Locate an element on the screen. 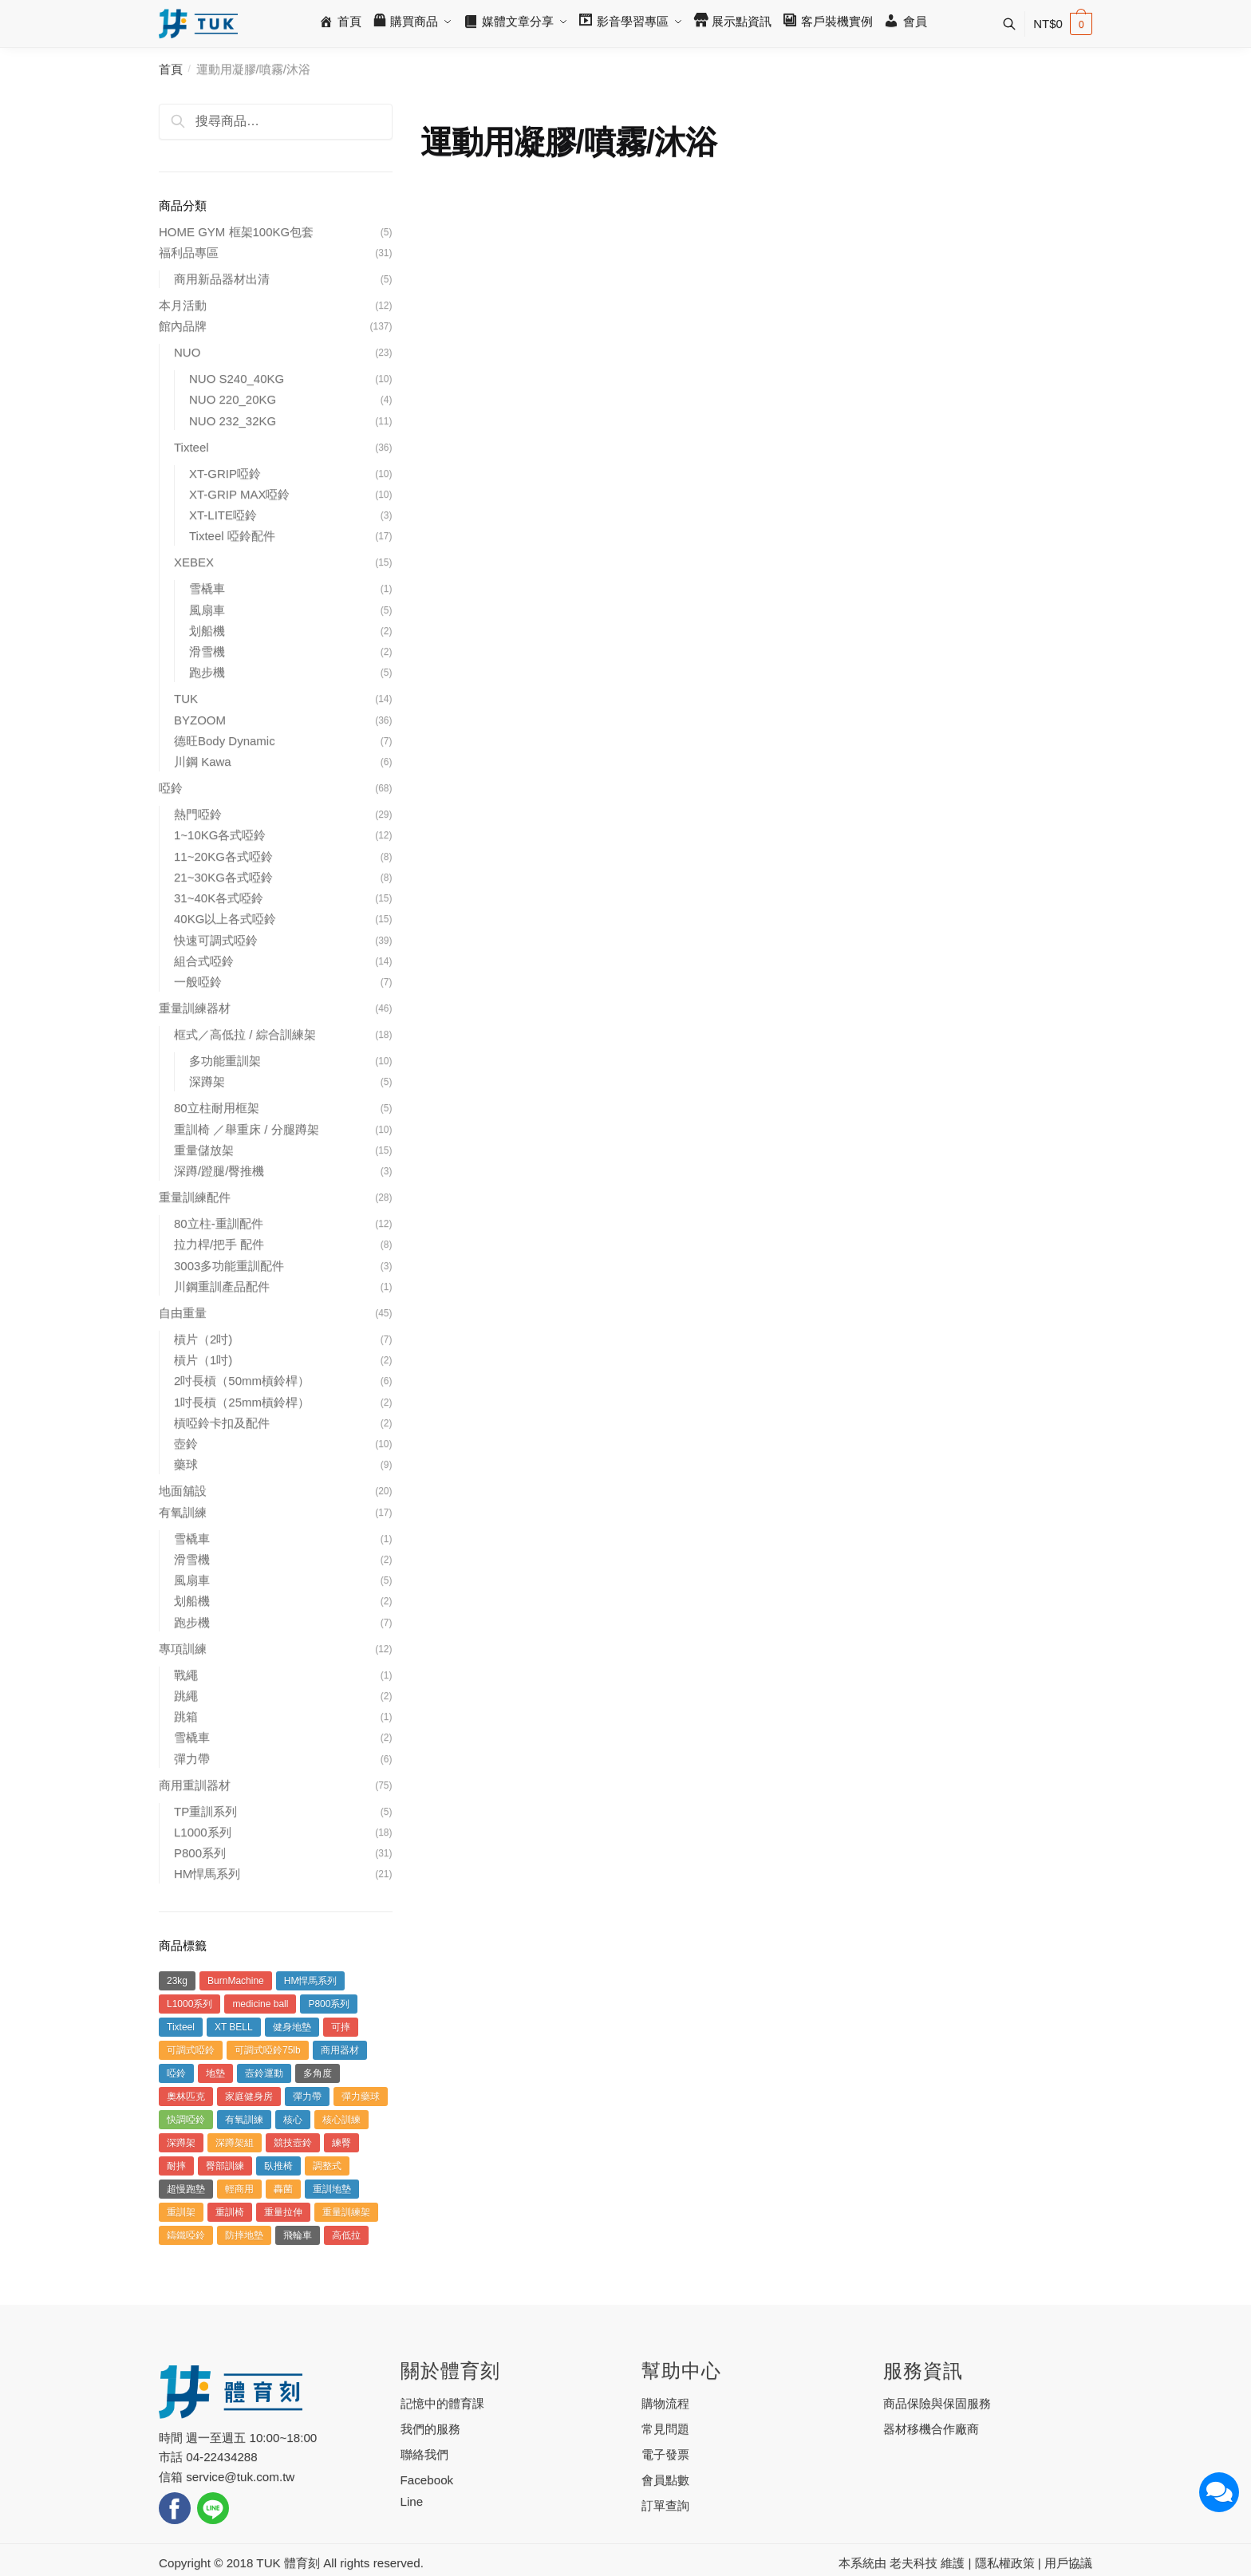 The image size is (1251, 2576). 核心 is located at coordinates (292, 2119).